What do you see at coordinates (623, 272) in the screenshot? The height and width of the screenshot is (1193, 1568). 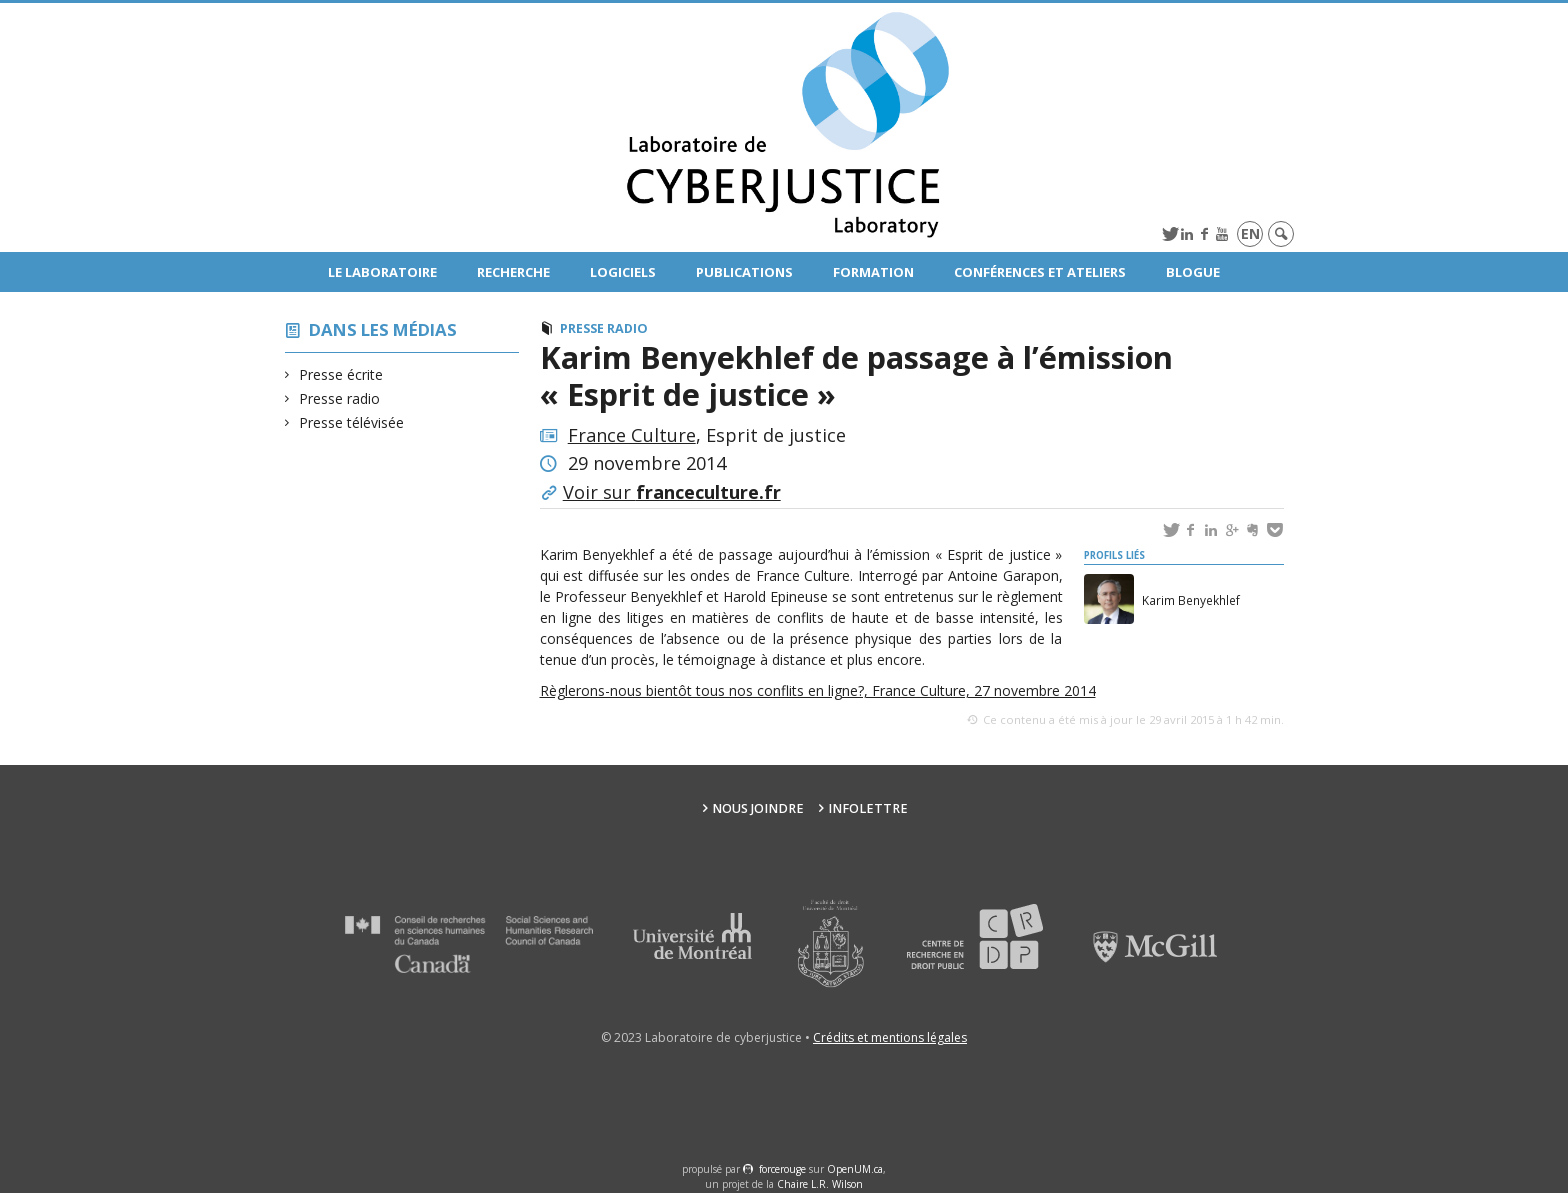 I see `Logiciels` at bounding box center [623, 272].